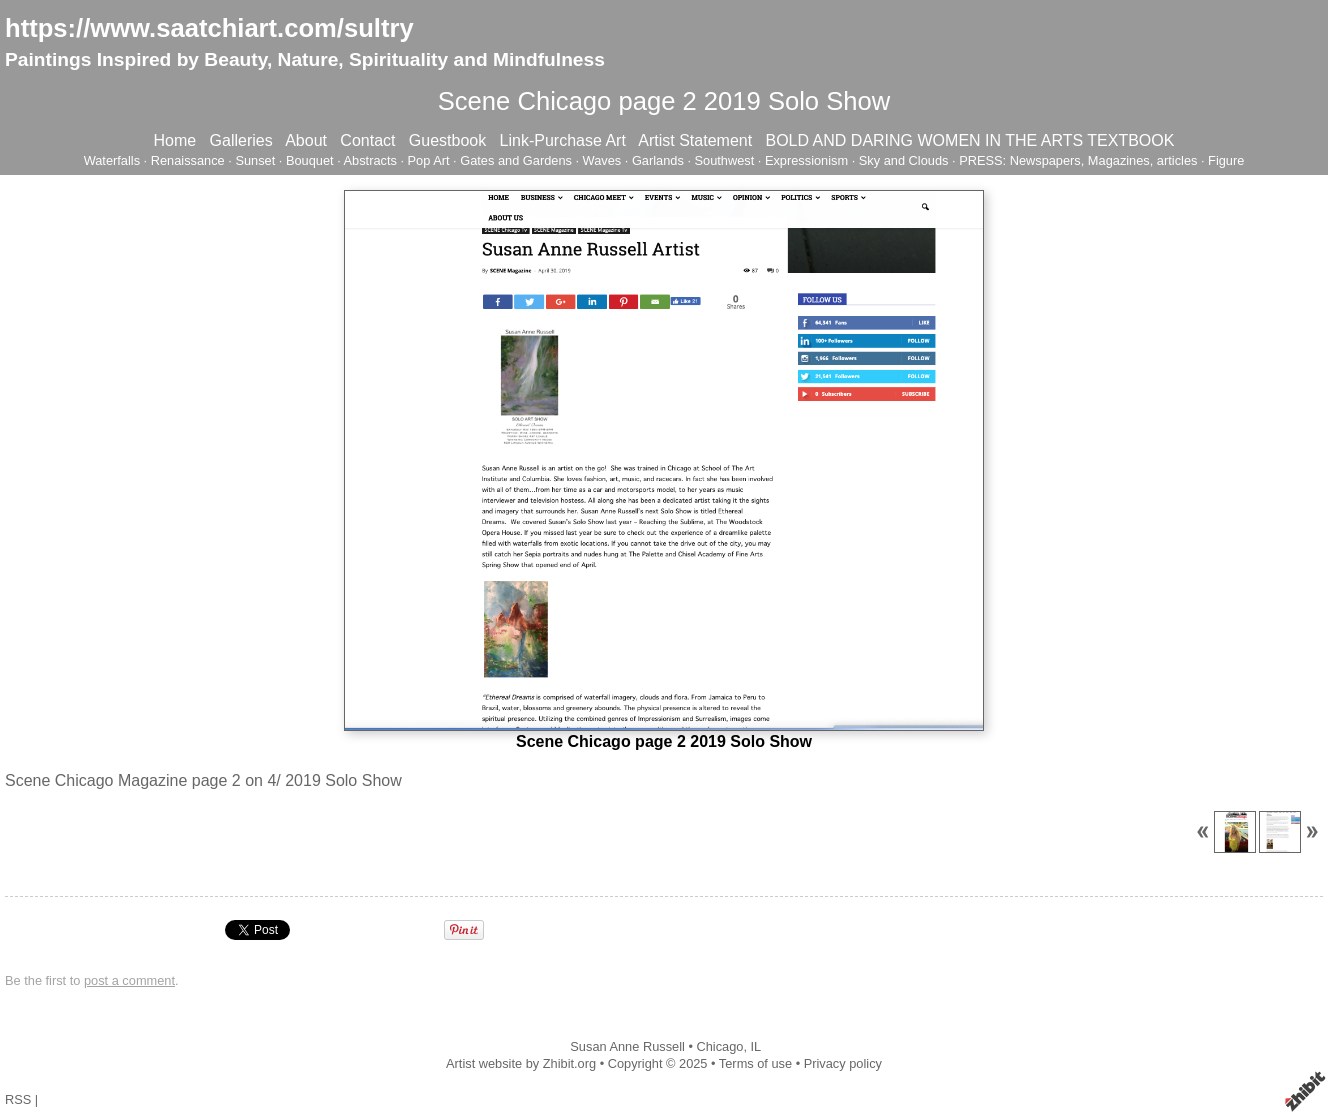 The width and height of the screenshot is (1328, 1114). What do you see at coordinates (447, 140) in the screenshot?
I see `Guestbook` at bounding box center [447, 140].